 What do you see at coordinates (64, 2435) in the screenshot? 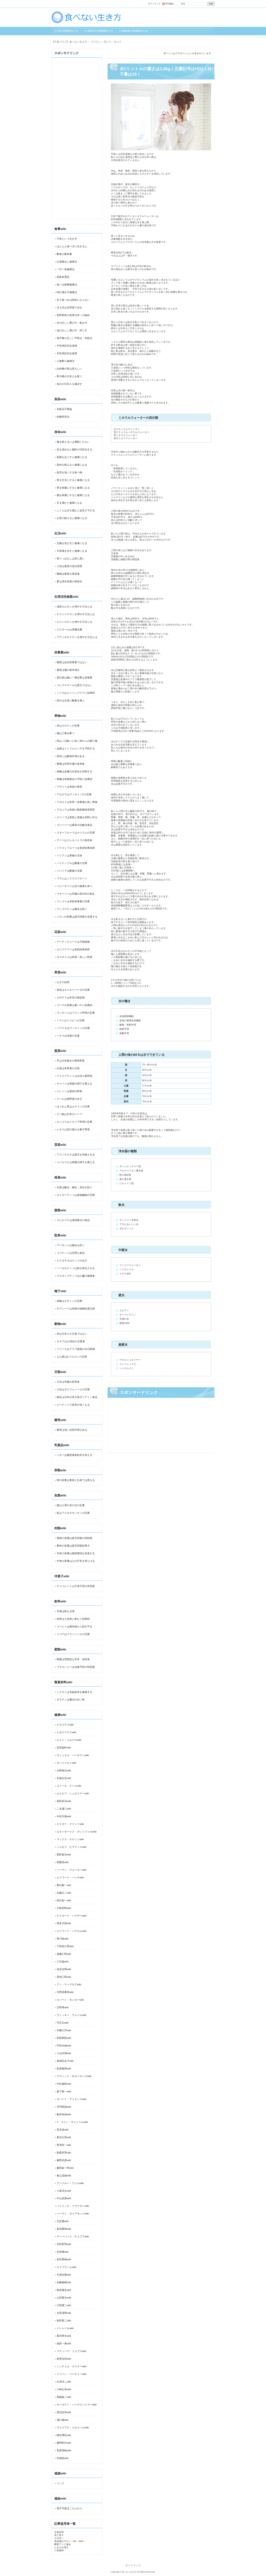
I see `崎谷博征wiki` at bounding box center [64, 2435].